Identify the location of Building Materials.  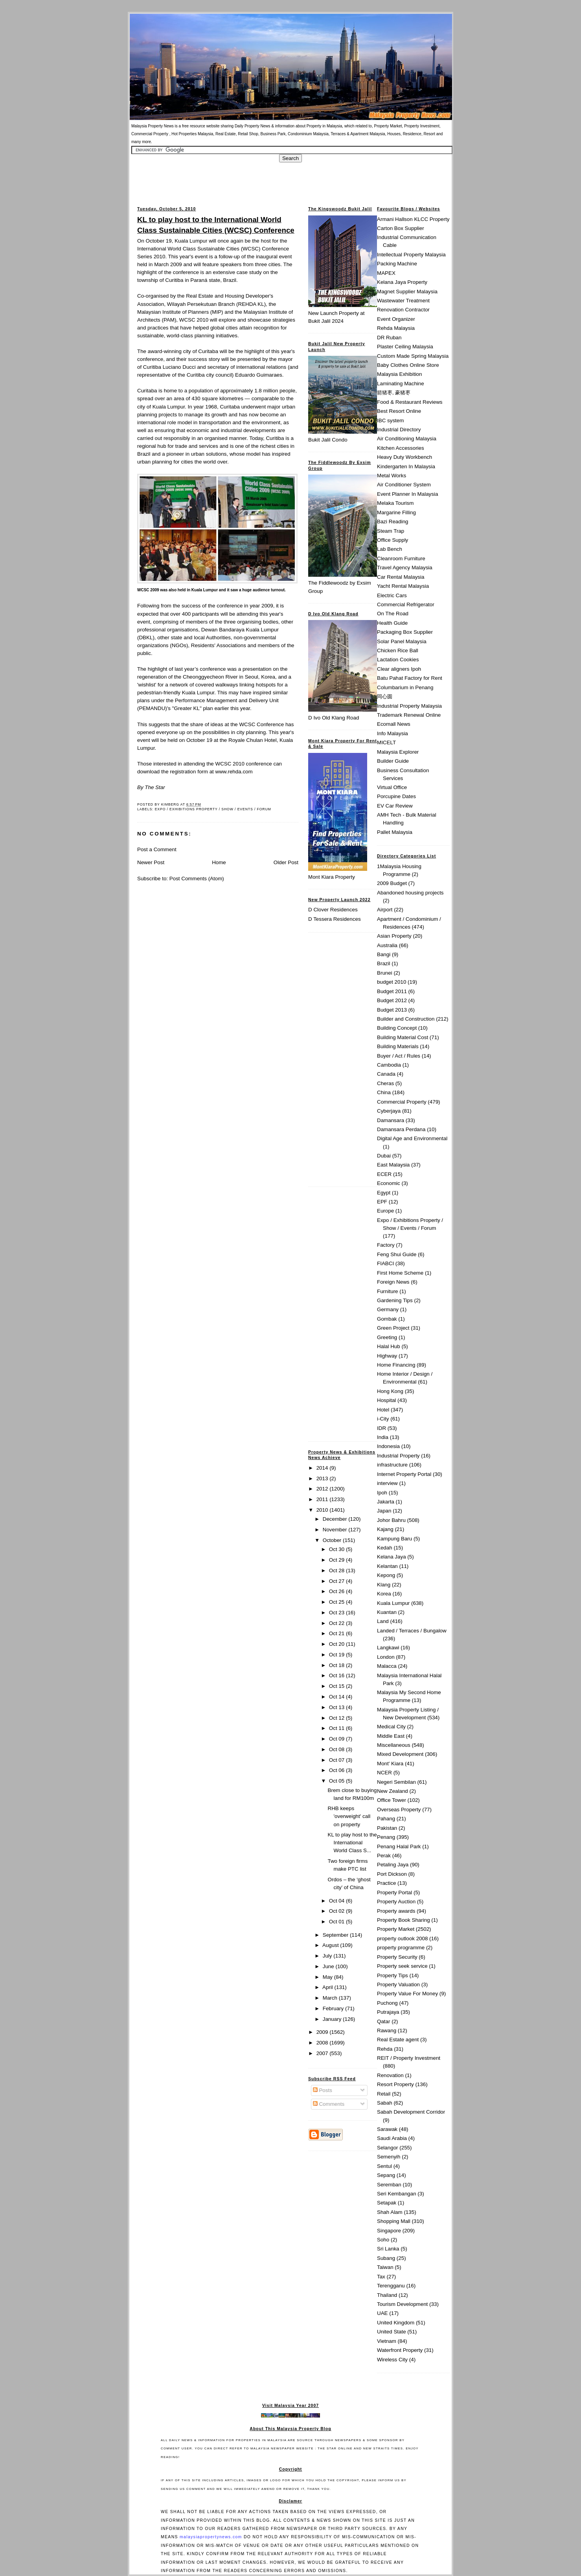
(398, 1046).